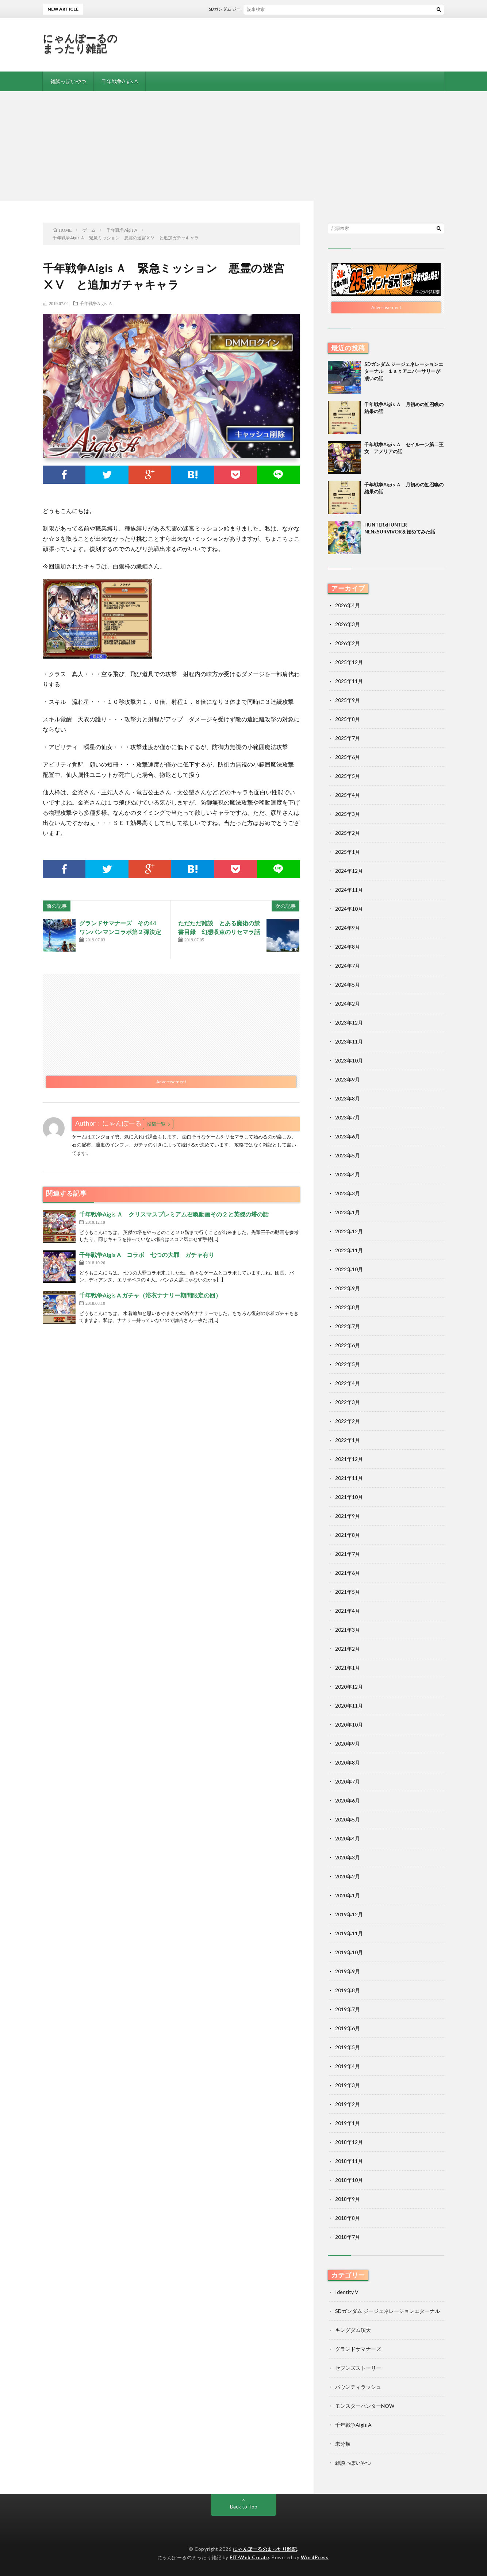  What do you see at coordinates (347, 966) in the screenshot?
I see `2024年7月` at bounding box center [347, 966].